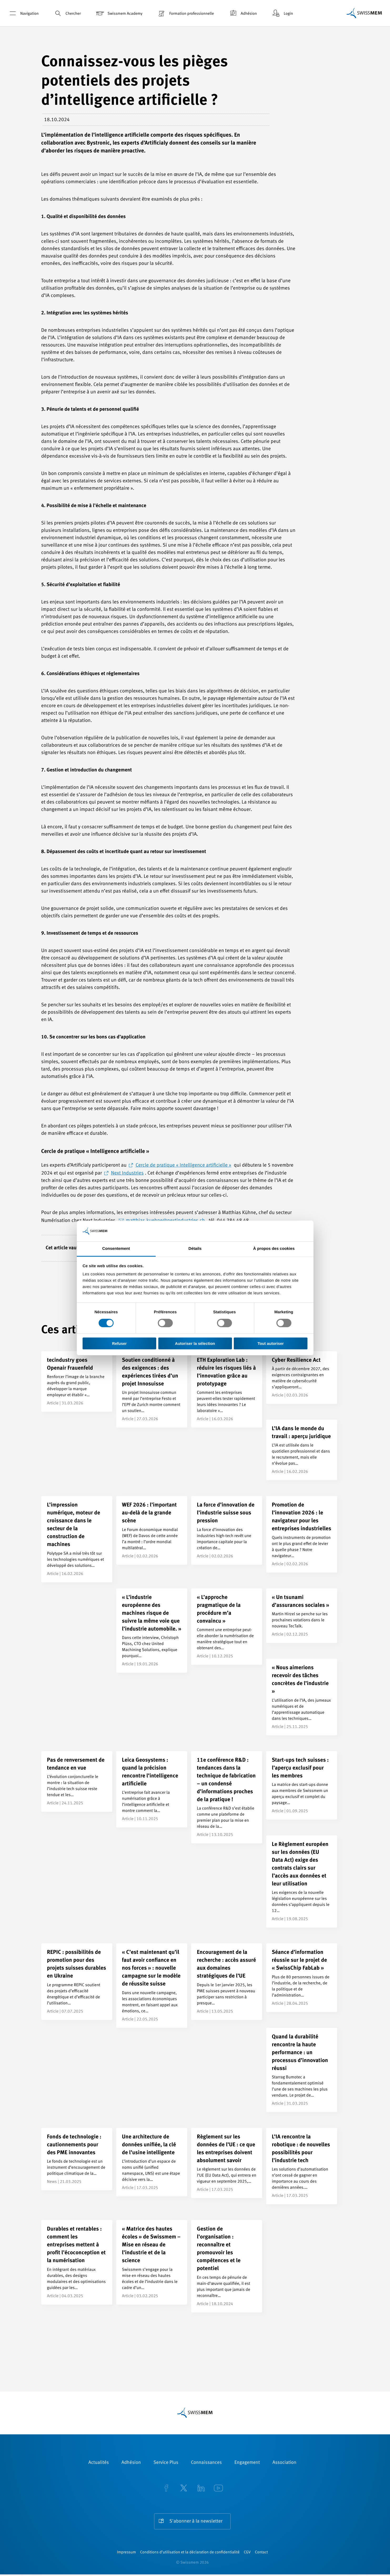  I want to click on Service Plus, so click(166, 2462).